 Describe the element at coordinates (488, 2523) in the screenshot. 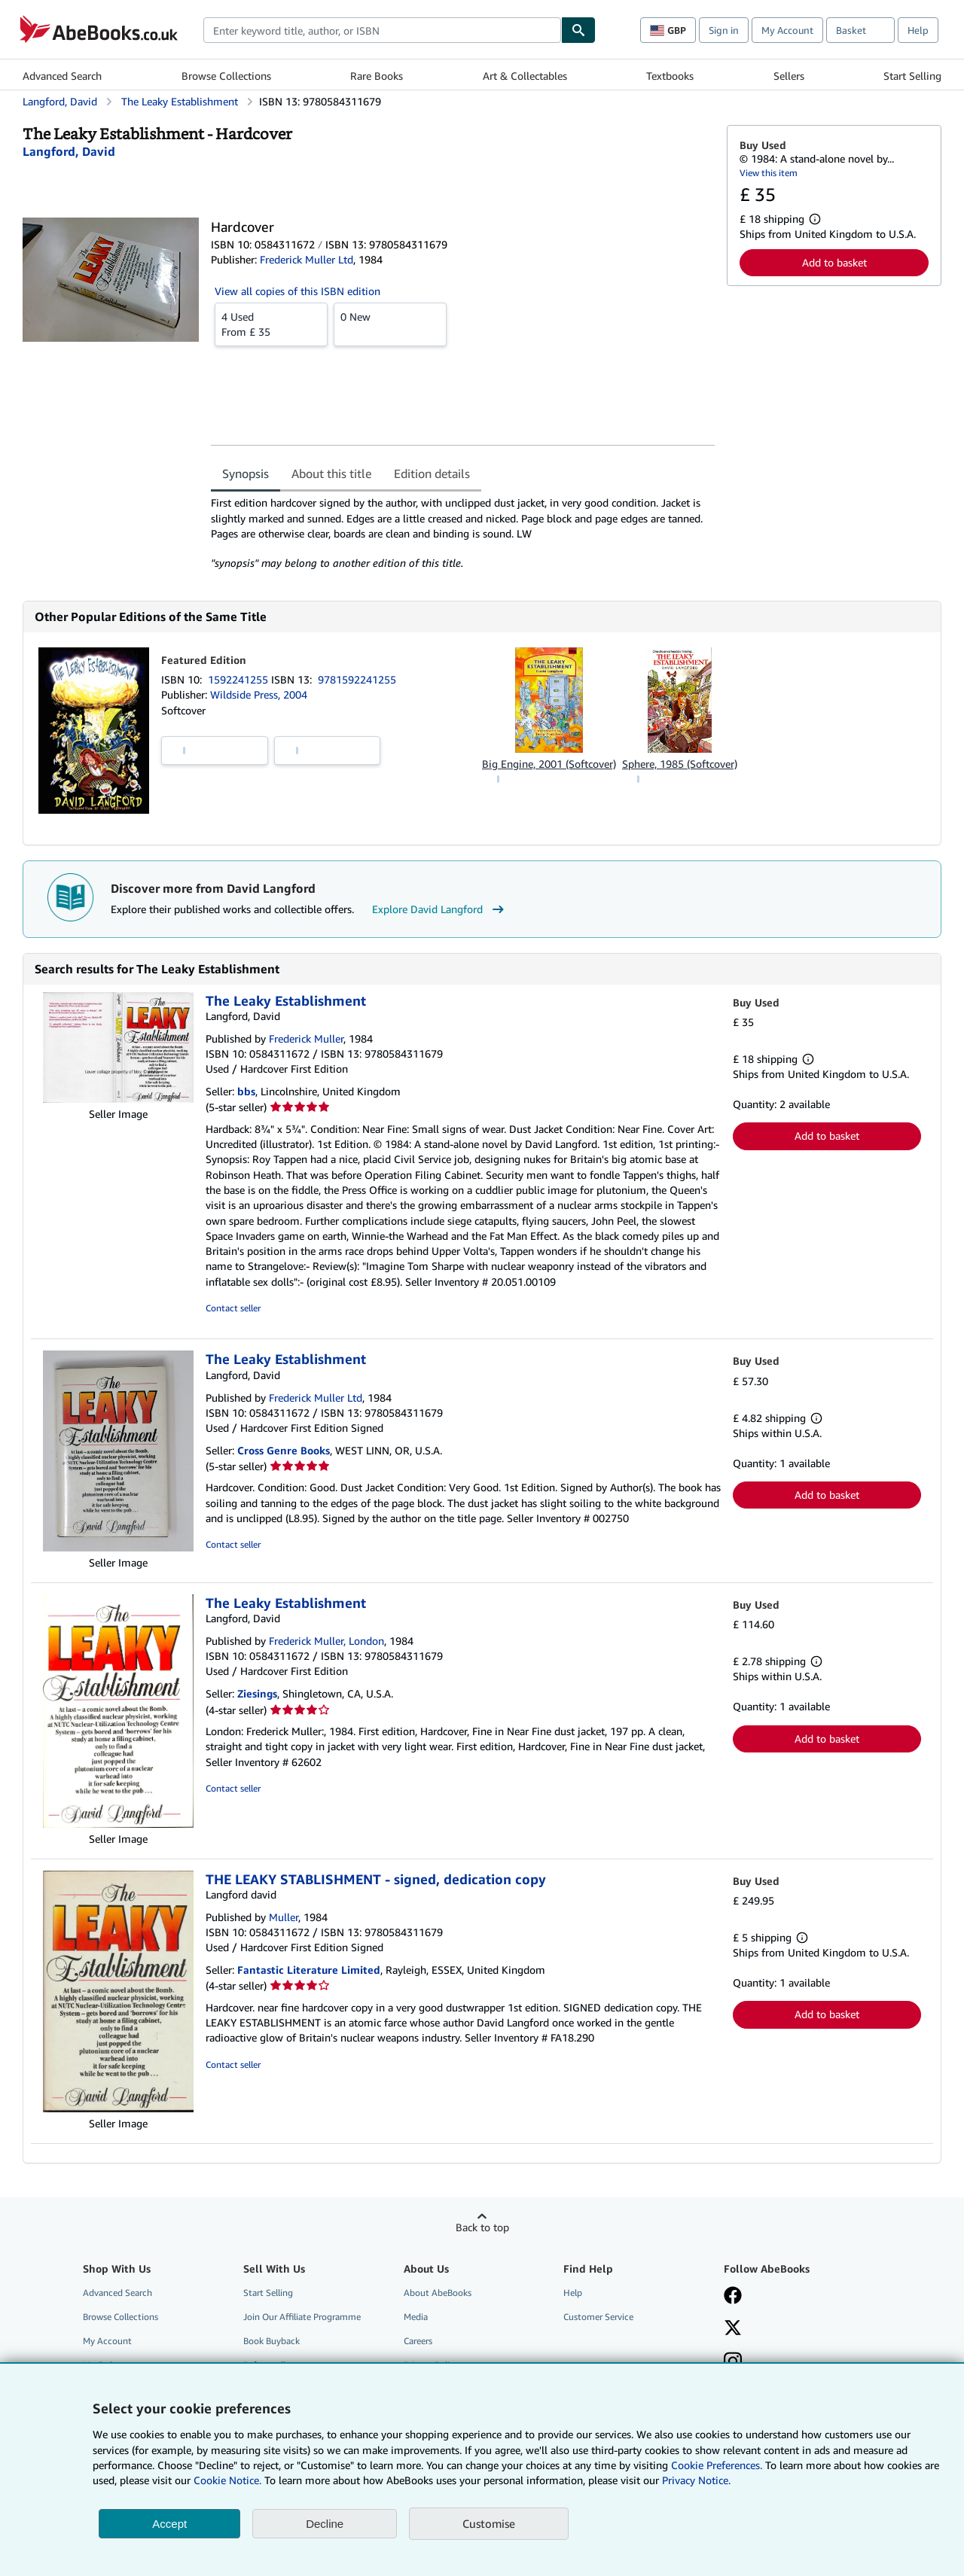

I see `Customise [link]` at that location.